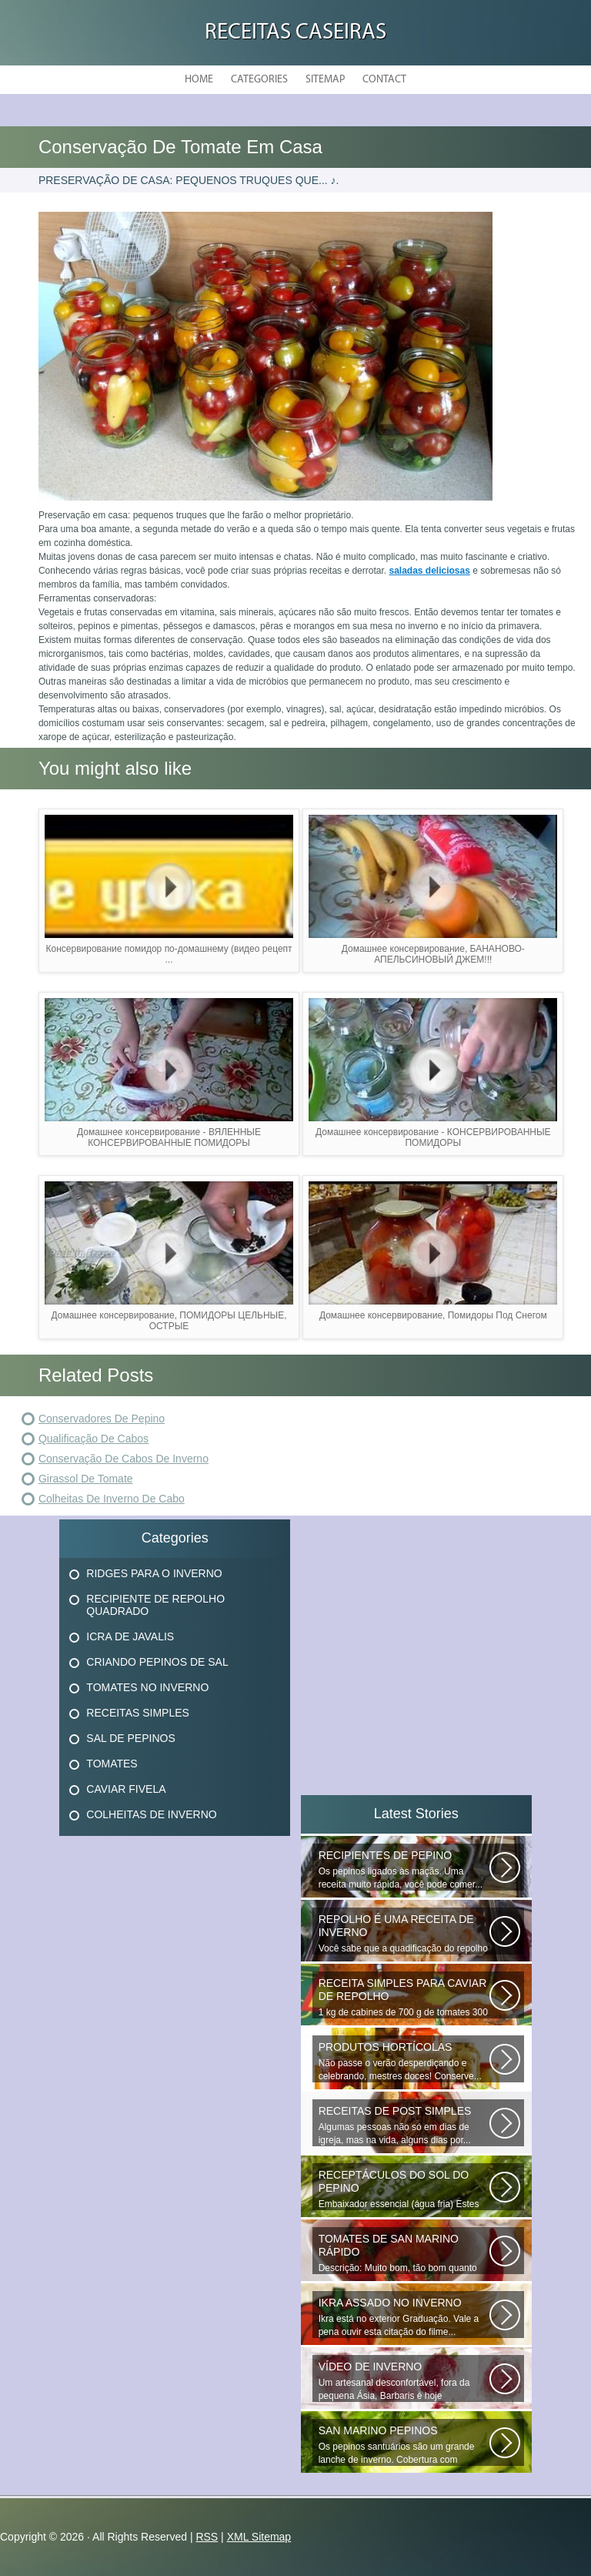 This screenshot has width=591, height=2576. What do you see at coordinates (404, 2189) in the screenshot?
I see `Embaixador essencial (água fria) Estes deliciosos pepinos de sal podem...` at bounding box center [404, 2189].